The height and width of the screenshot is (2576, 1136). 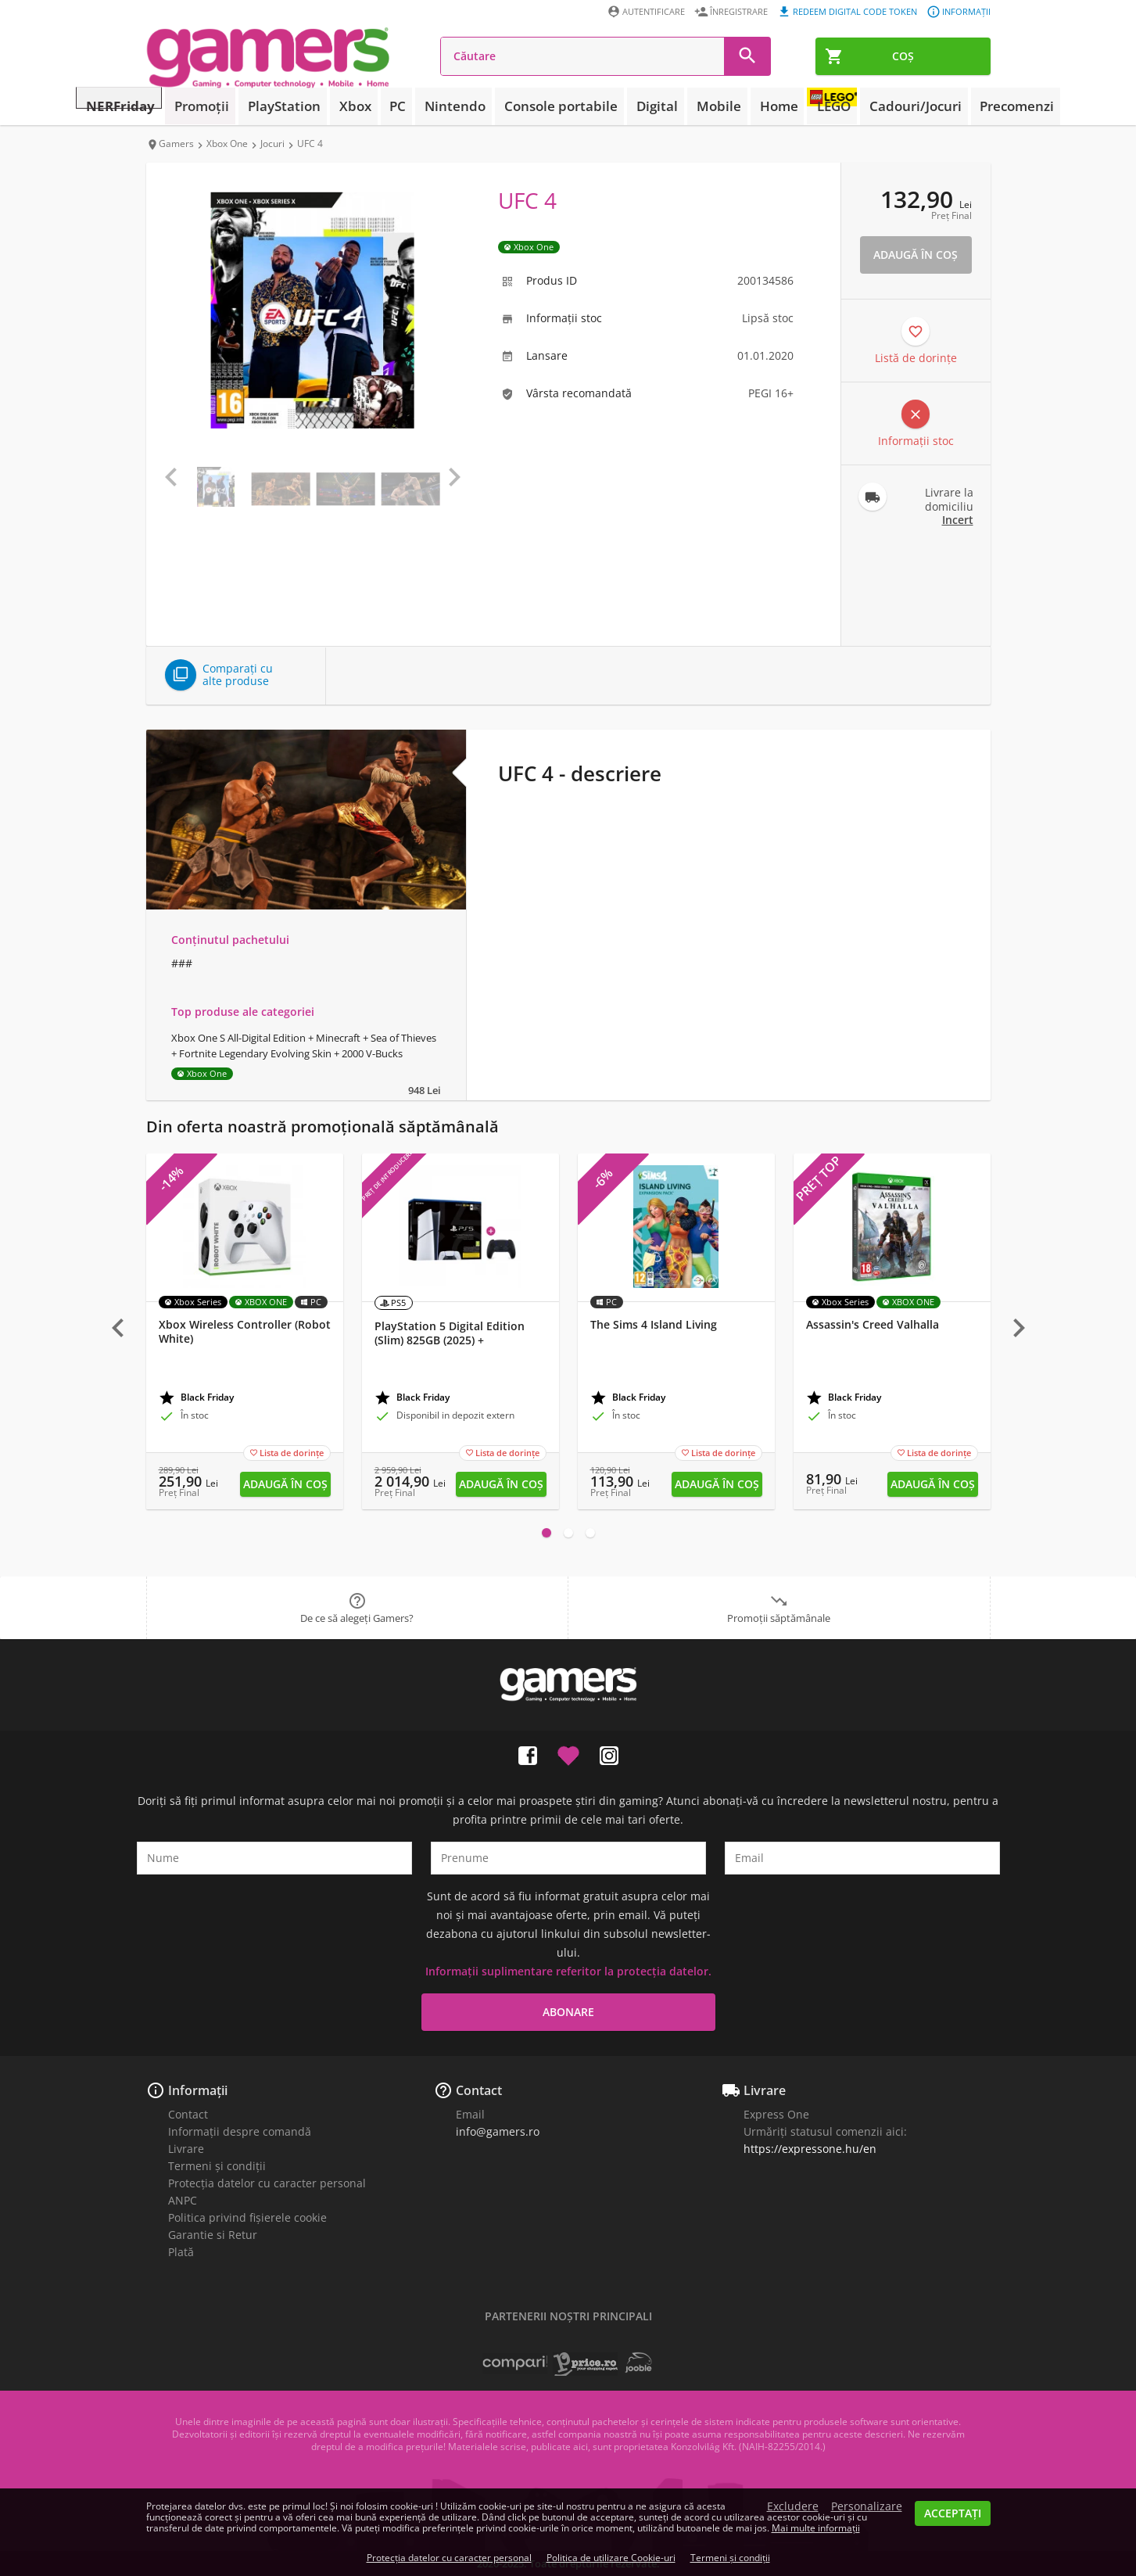 What do you see at coordinates (182, 2200) in the screenshot?
I see `ANPC` at bounding box center [182, 2200].